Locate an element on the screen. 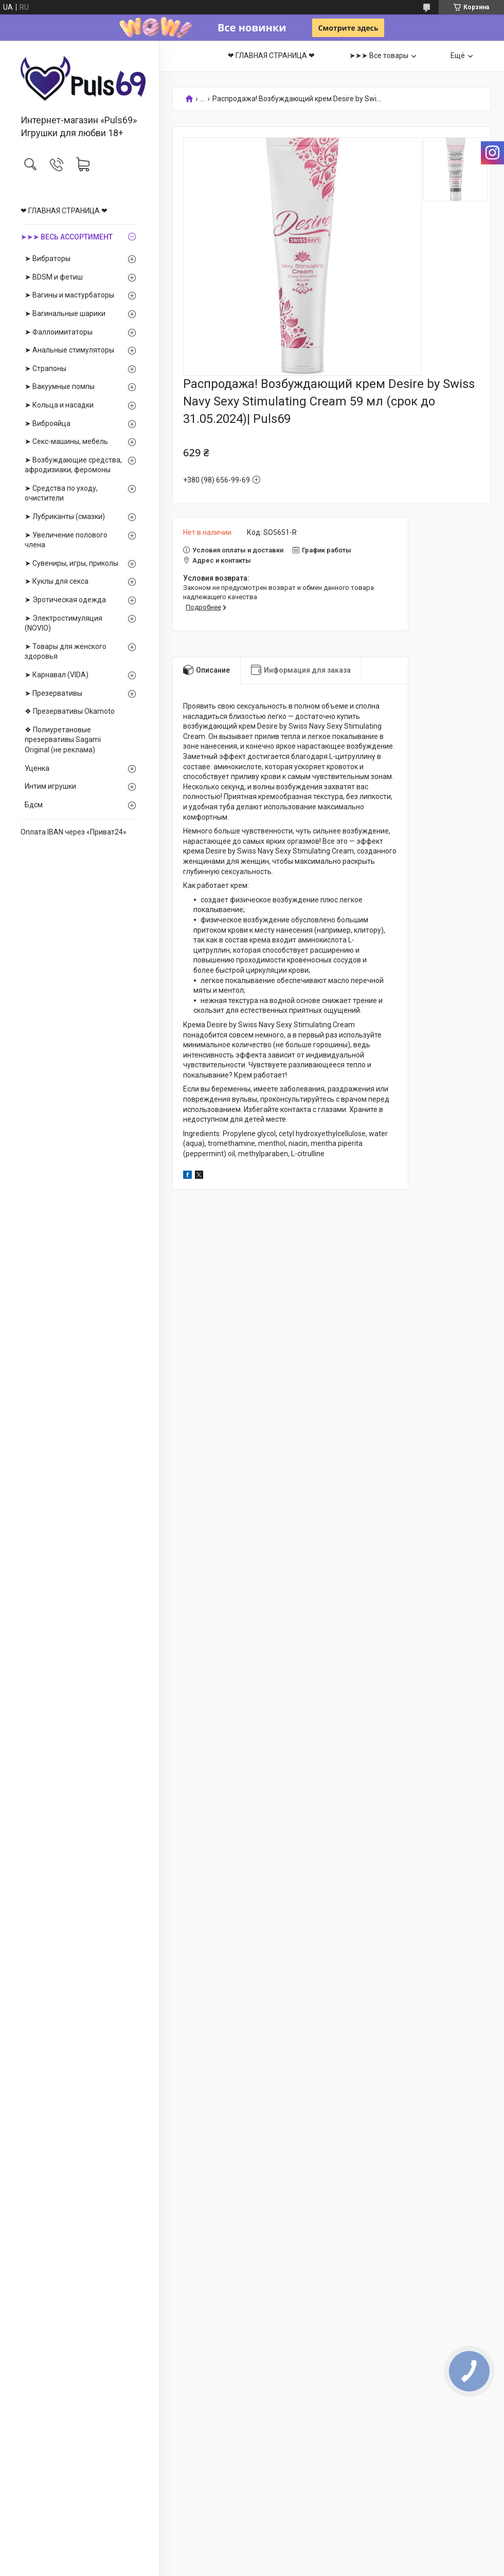  ➤ Виброяйца is located at coordinates (47, 423).